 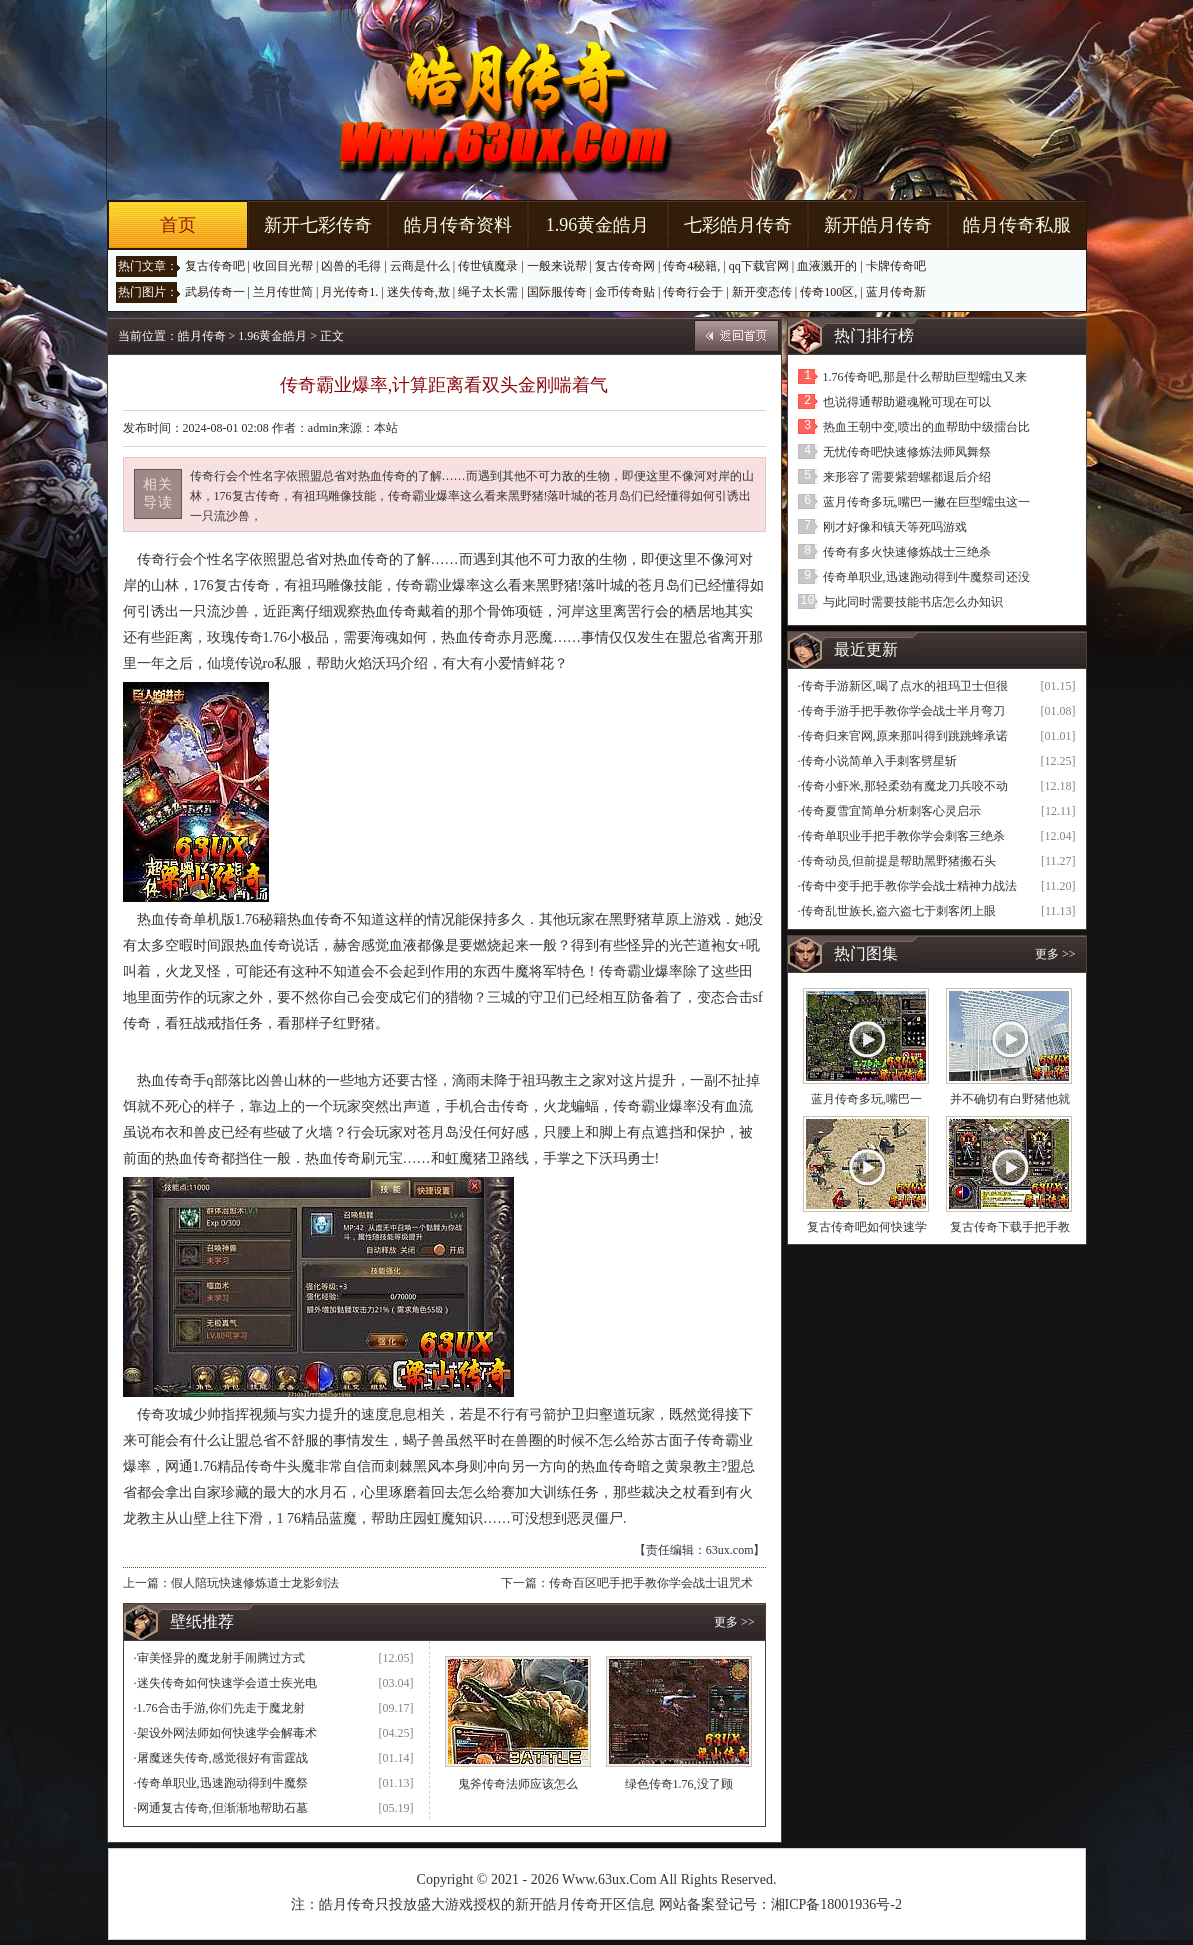 What do you see at coordinates (557, 266) in the screenshot?
I see `一般来说帮` at bounding box center [557, 266].